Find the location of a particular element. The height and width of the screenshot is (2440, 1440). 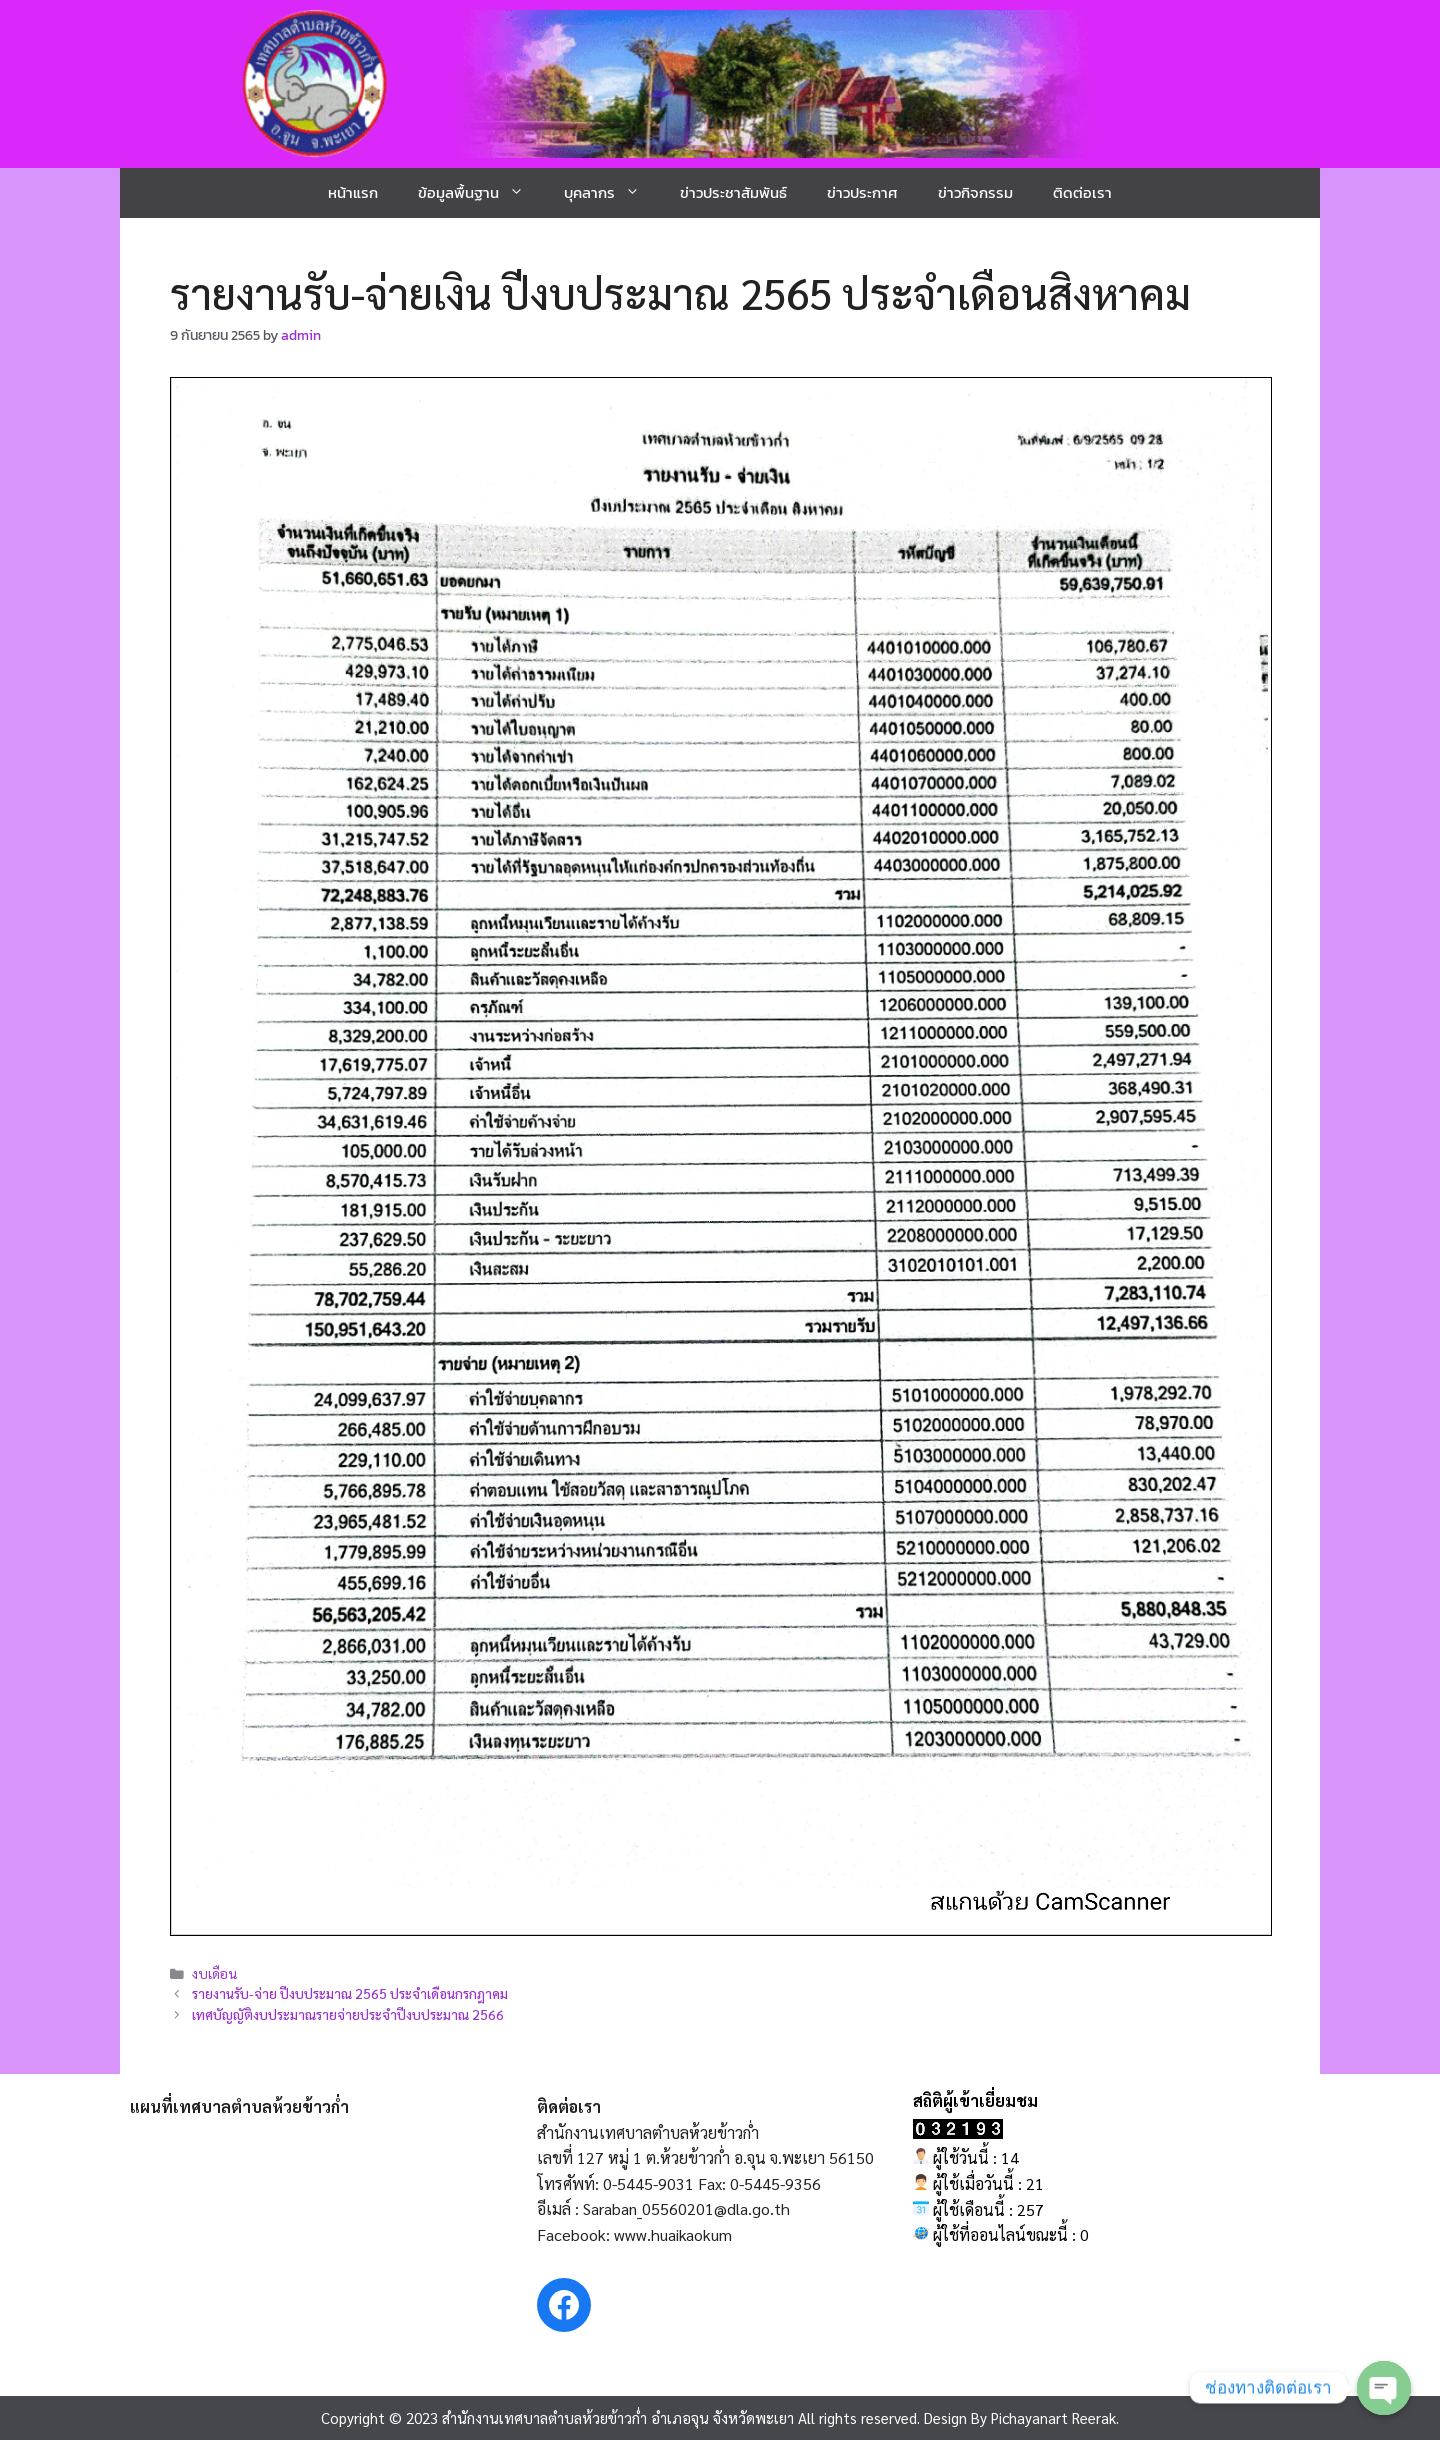

บุคลากร is located at coordinates (612, 193).